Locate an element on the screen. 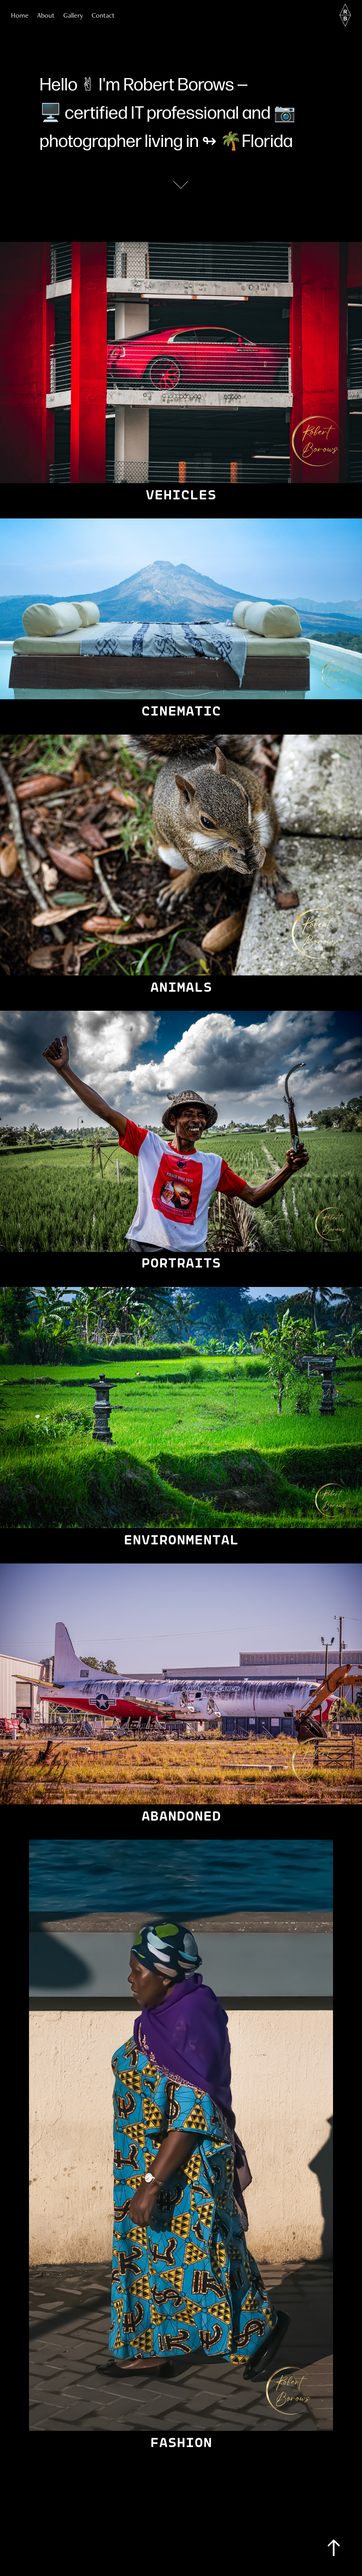 This screenshot has height=2576, width=362. About is located at coordinates (45, 15).